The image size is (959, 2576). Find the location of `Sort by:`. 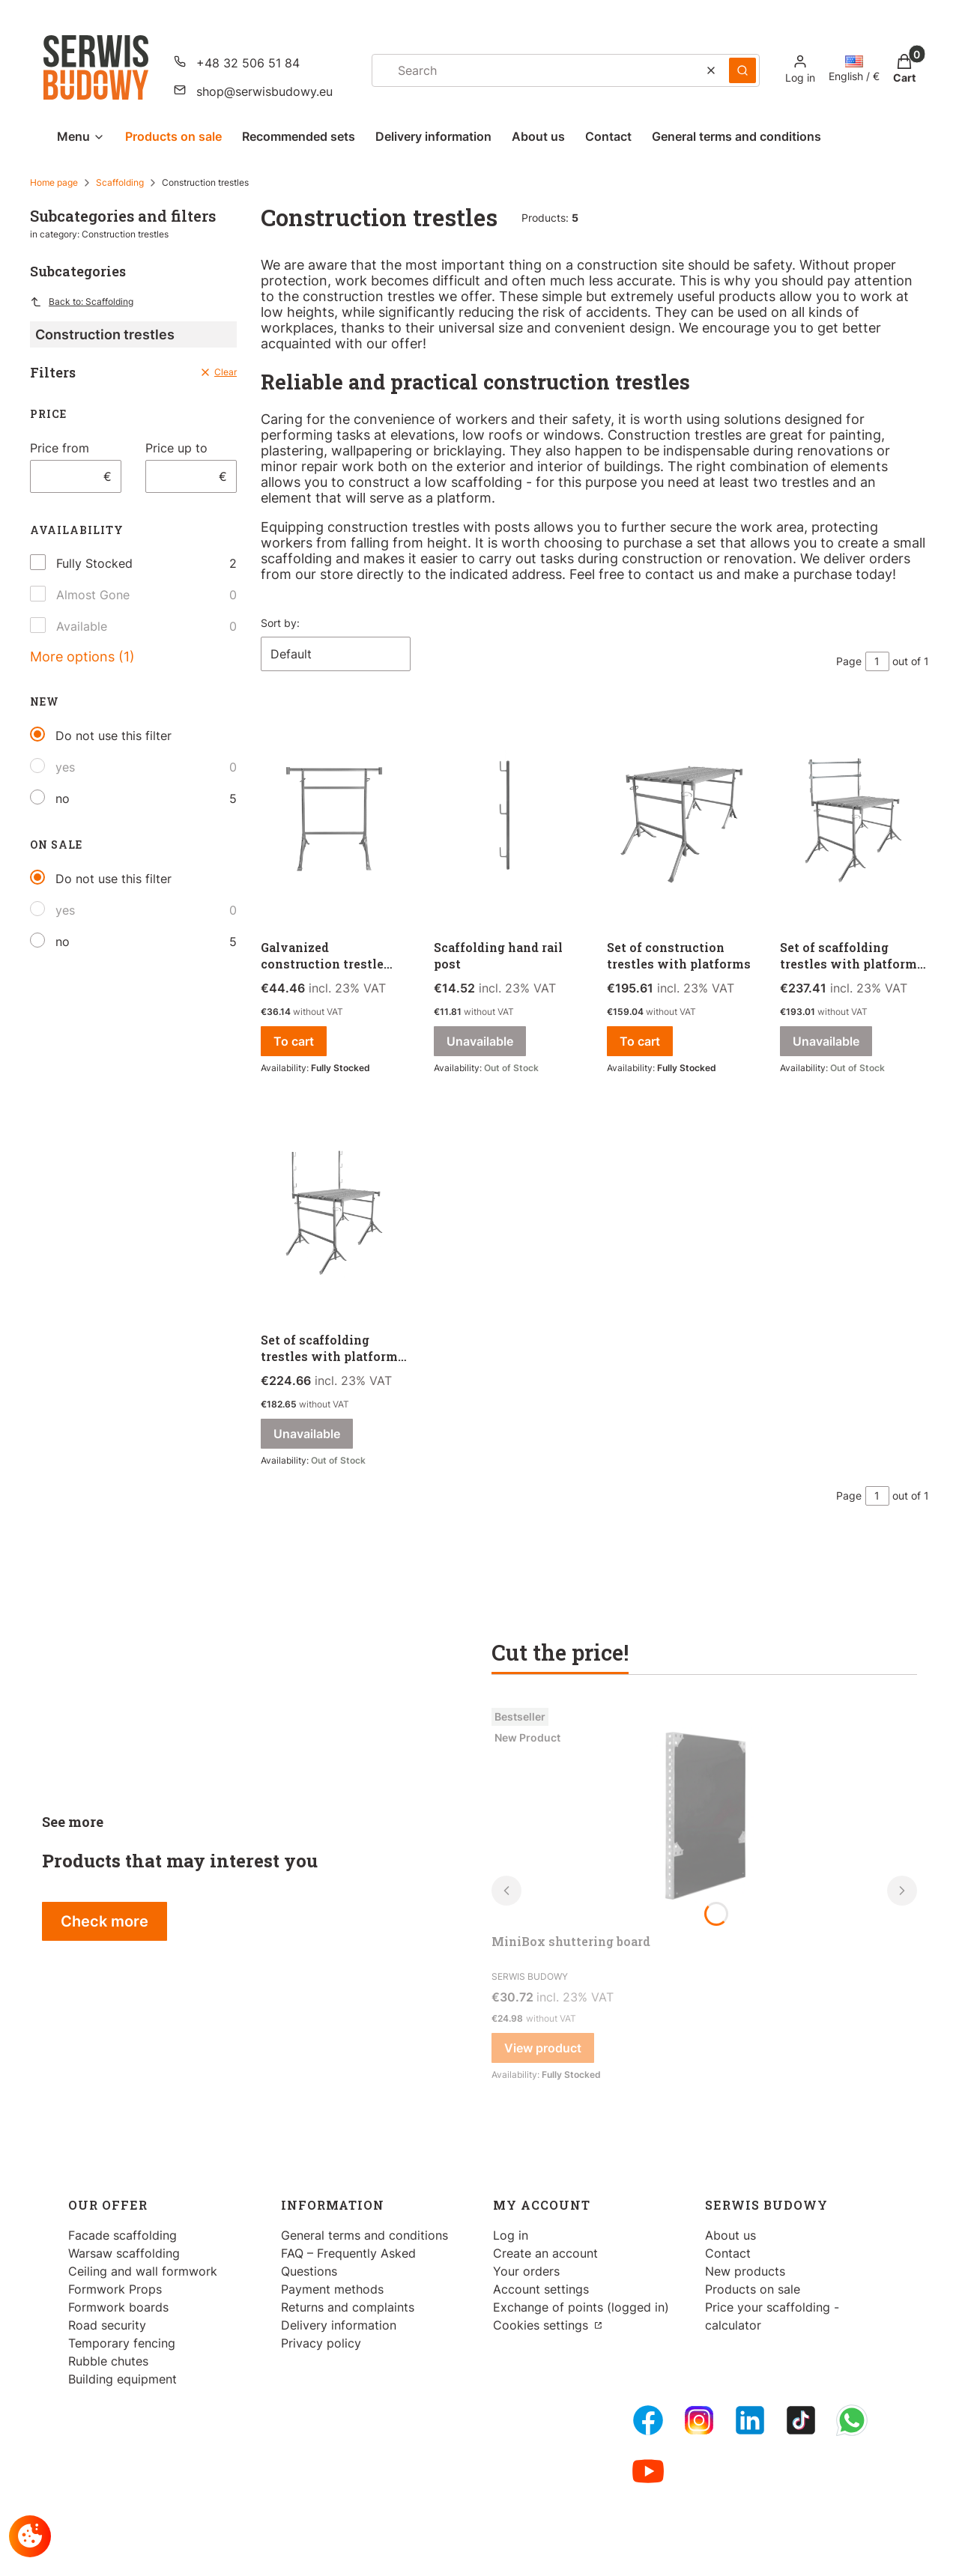

Sort by: is located at coordinates (280, 622).